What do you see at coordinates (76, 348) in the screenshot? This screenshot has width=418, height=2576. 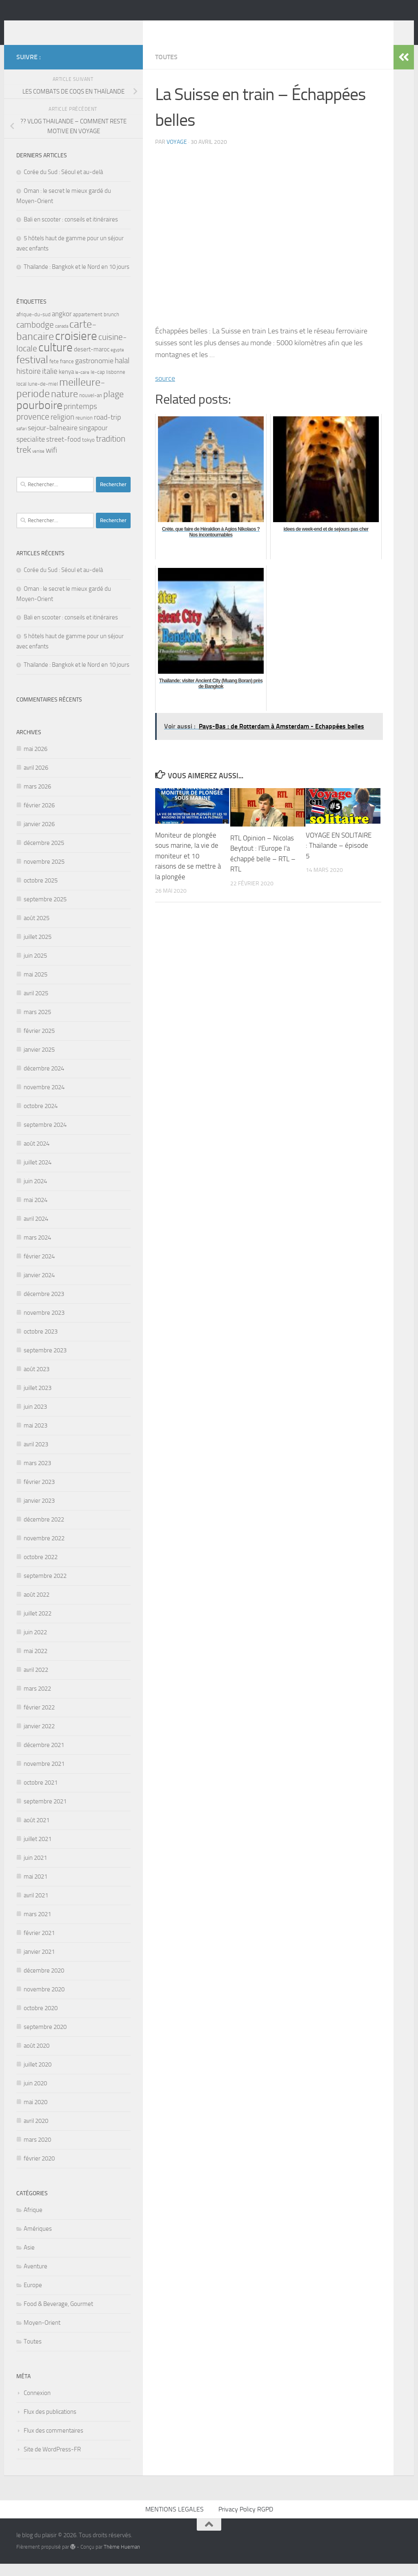 I see `croisiere [croisiere (25 éléments)]` at bounding box center [76, 348].